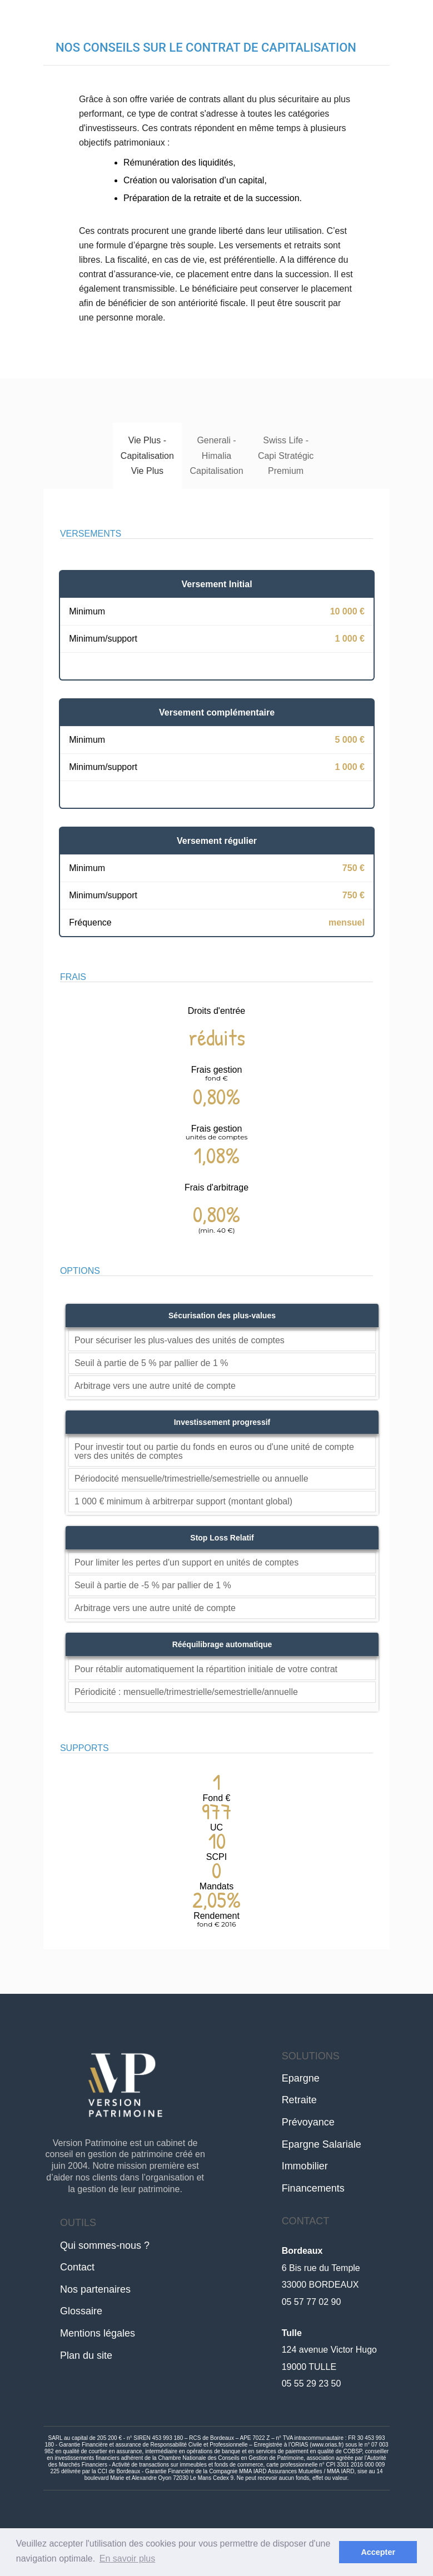  Describe the element at coordinates (286, 455) in the screenshot. I see `Swiss Life - Capi Stratégic Premium` at that location.